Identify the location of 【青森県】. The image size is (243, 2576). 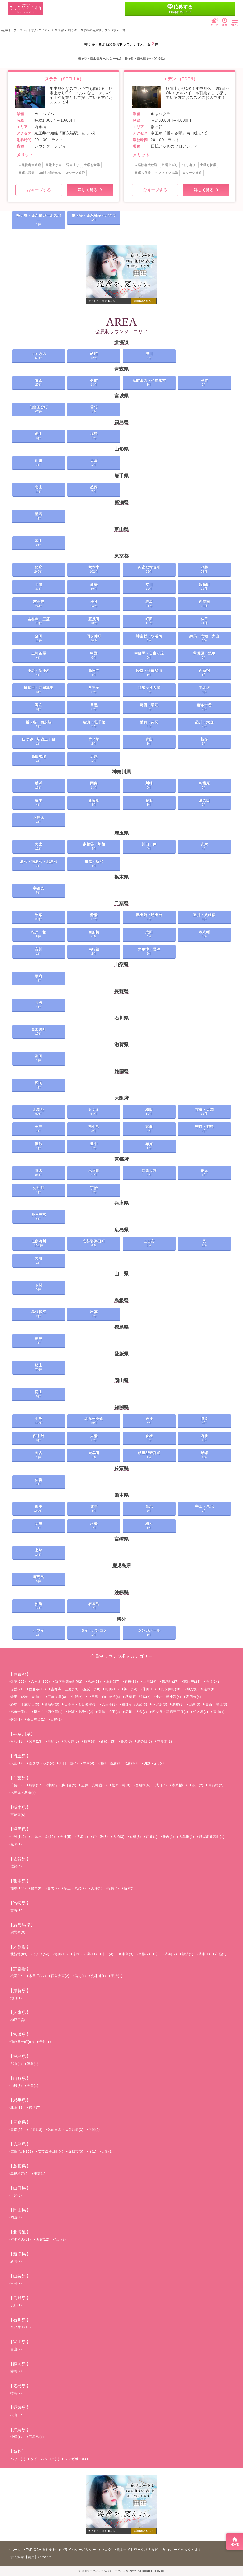
(20, 2122).